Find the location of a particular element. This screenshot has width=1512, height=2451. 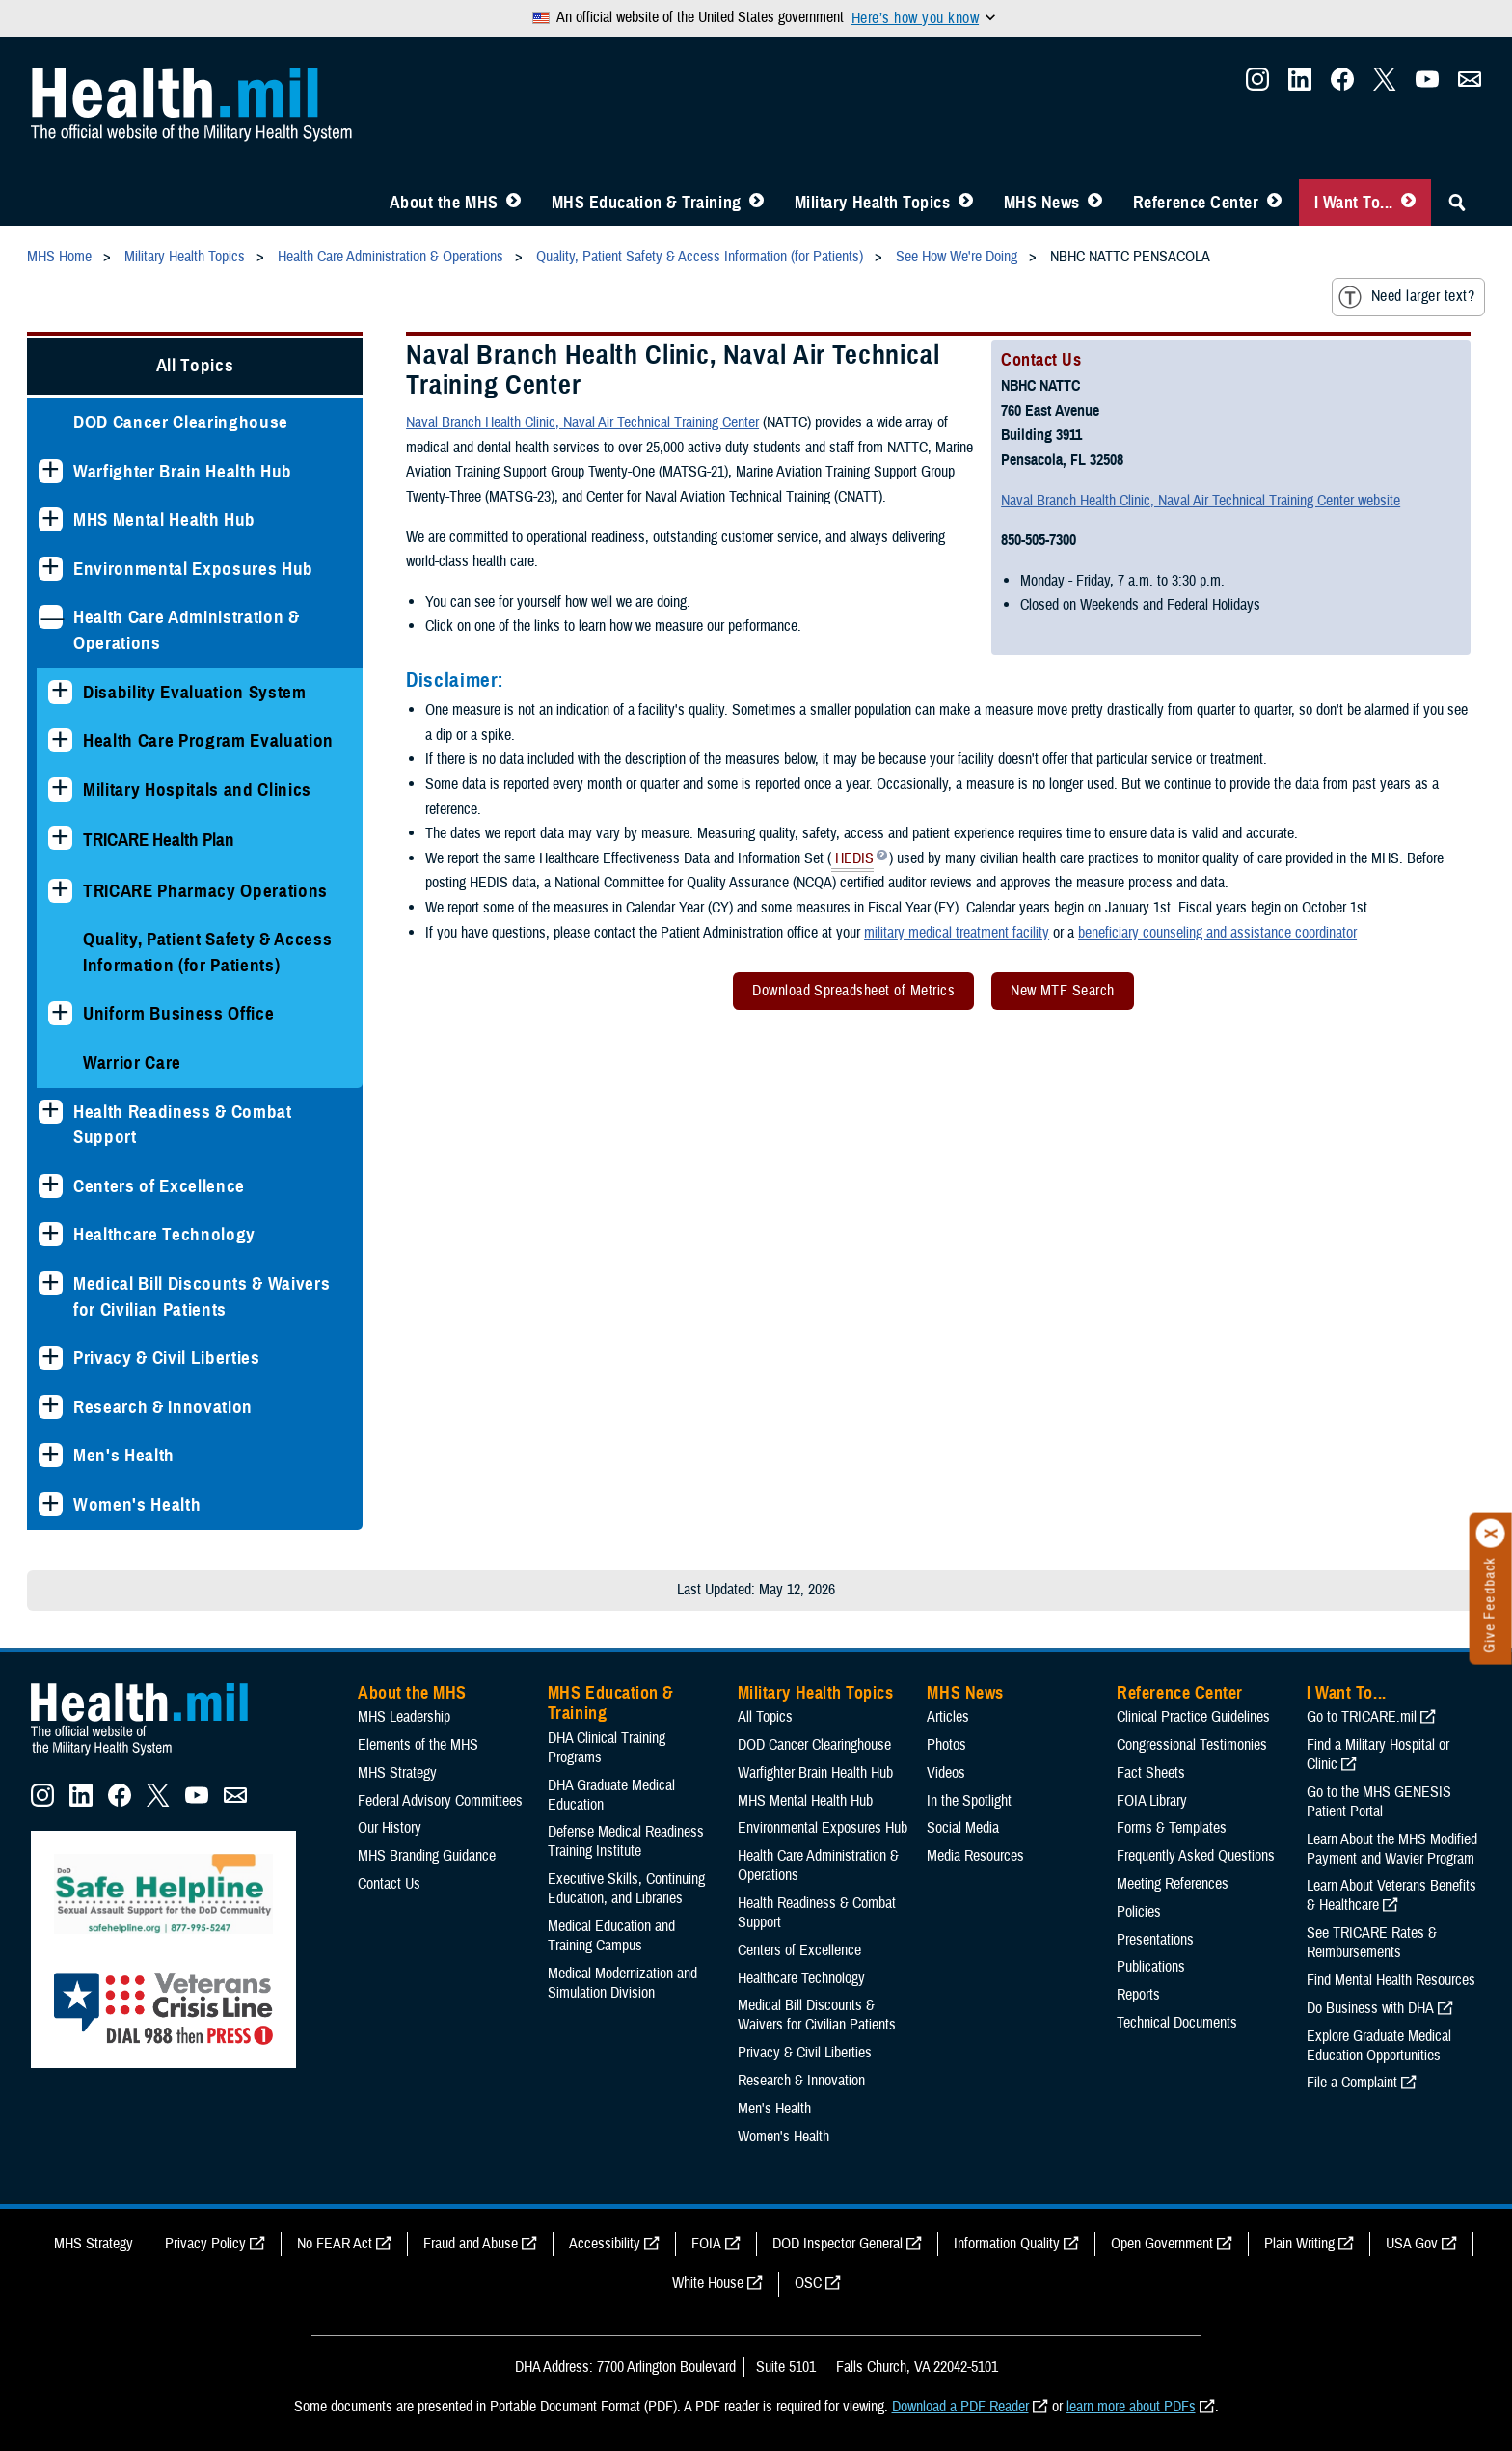

Publications is located at coordinates (1151, 1966).